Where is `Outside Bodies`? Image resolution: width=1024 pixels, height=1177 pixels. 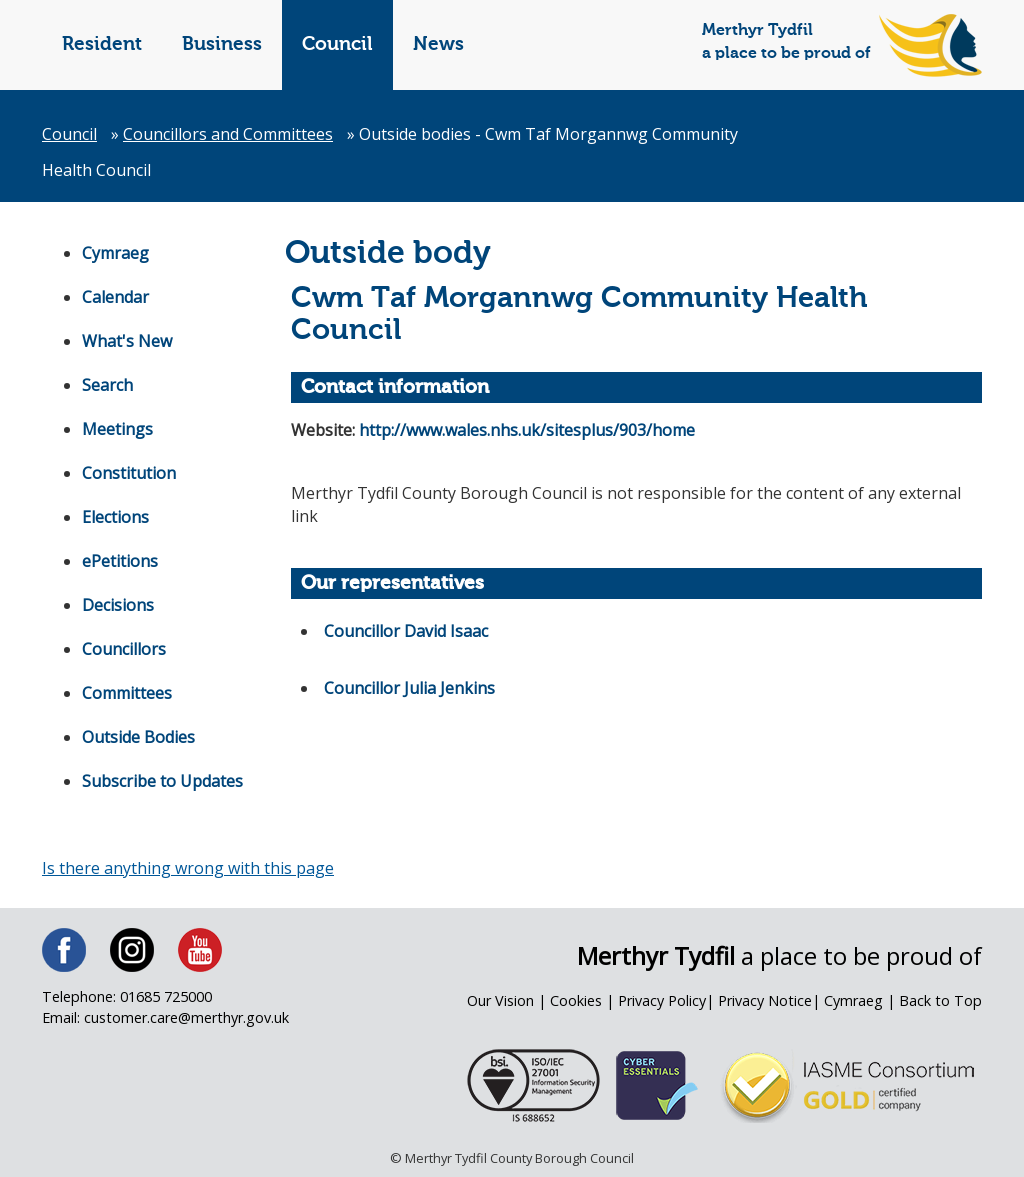
Outside Bodies is located at coordinates (138, 737).